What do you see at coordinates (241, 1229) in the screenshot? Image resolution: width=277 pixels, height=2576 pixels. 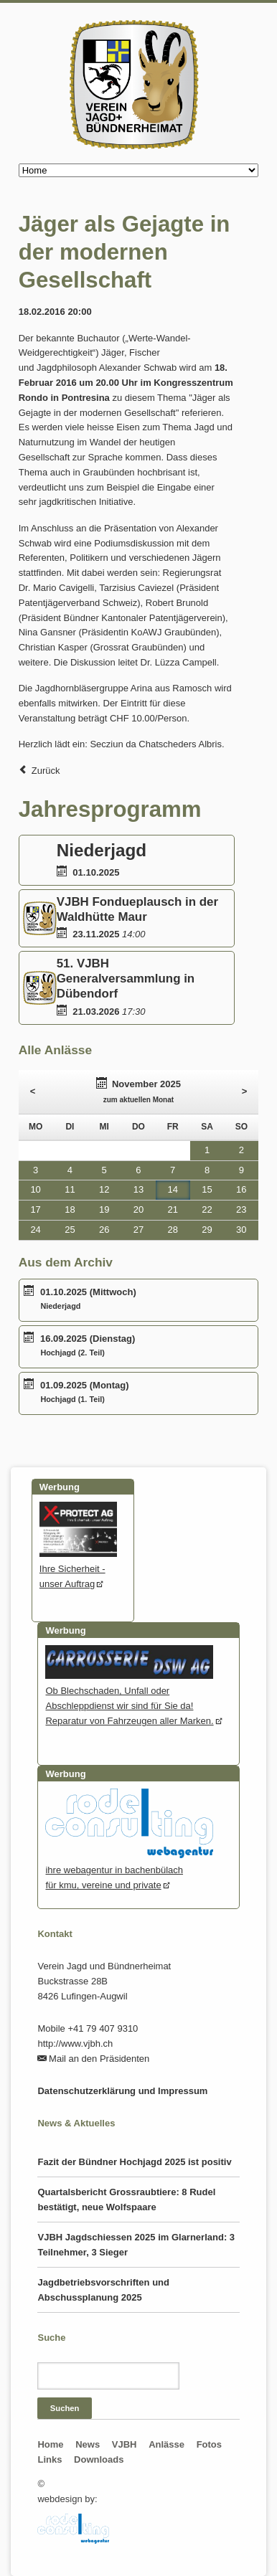 I see `30` at bounding box center [241, 1229].